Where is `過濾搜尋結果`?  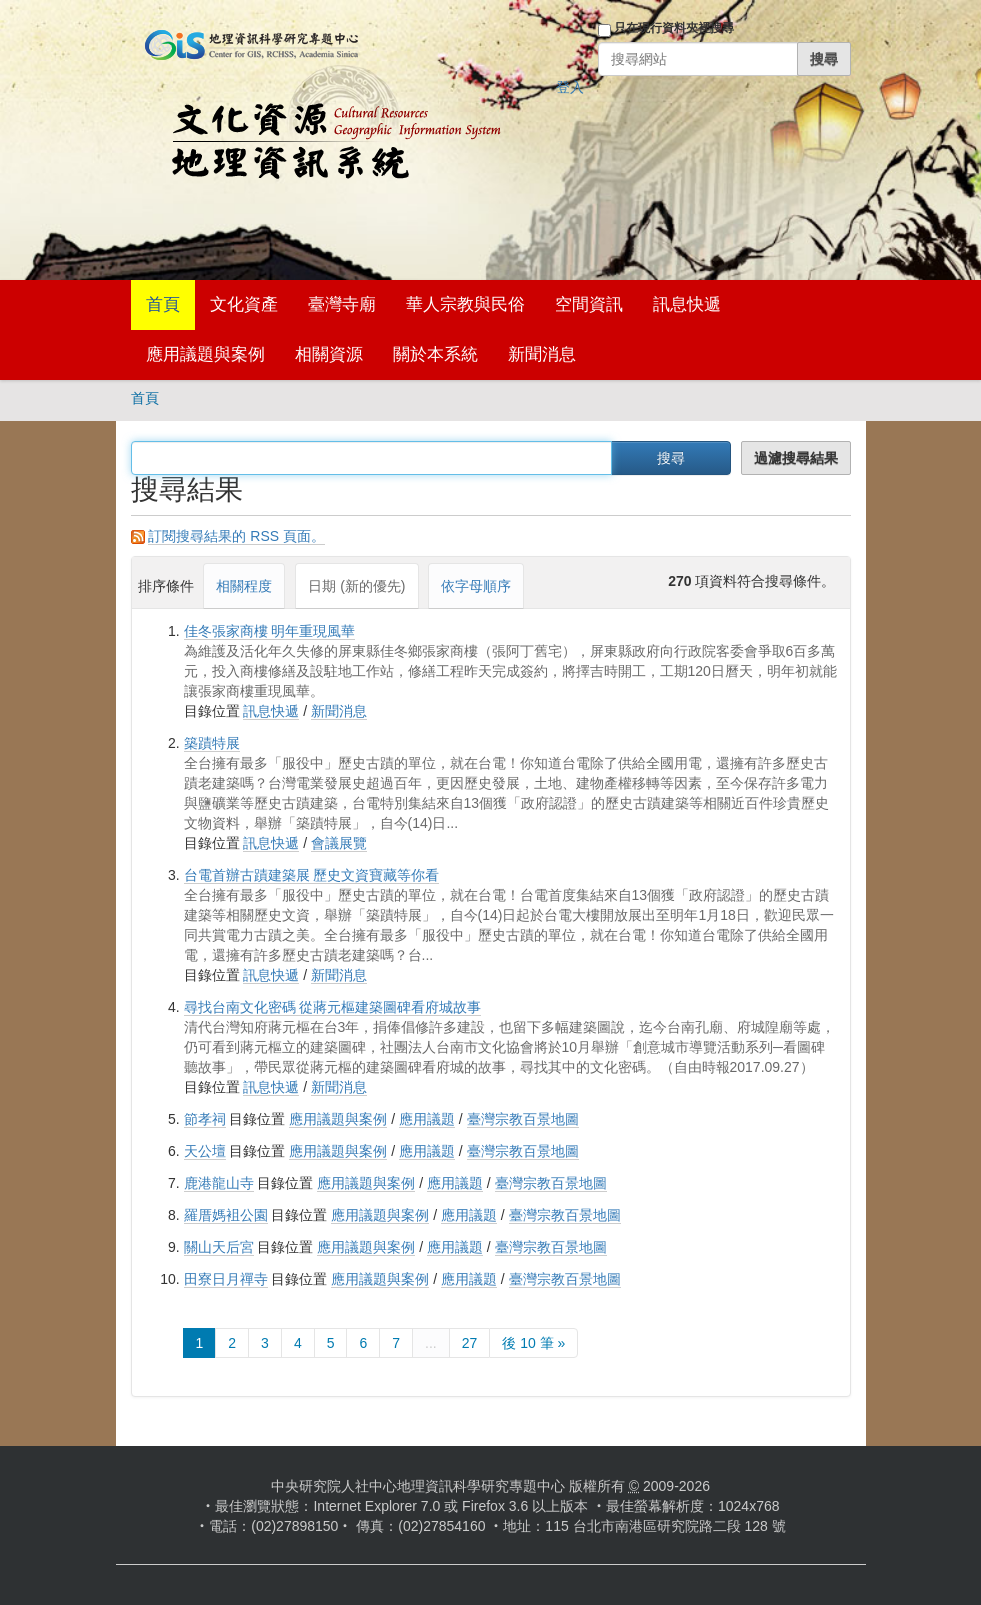
過濾搜尋結果 is located at coordinates (796, 458).